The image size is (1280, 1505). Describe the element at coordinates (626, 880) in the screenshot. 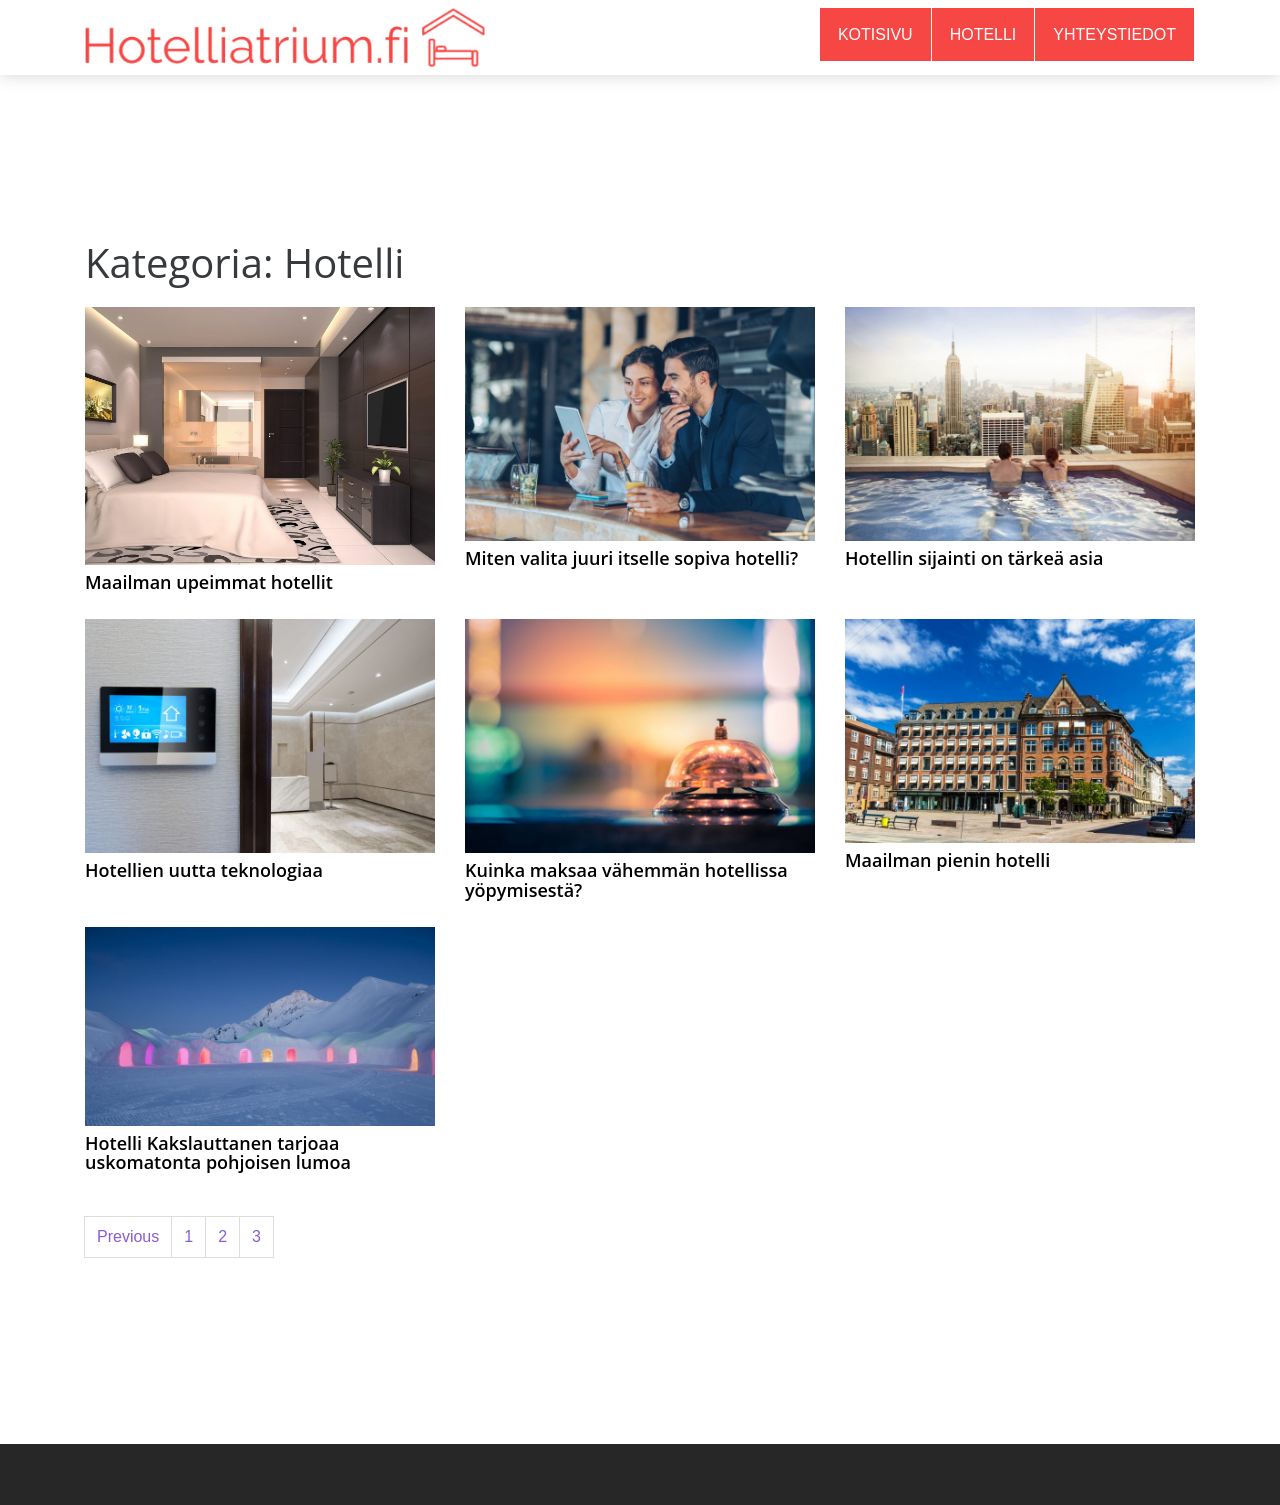

I see `Kuinka maksaa vähemmän hotellissa yöpymisestä?` at that location.